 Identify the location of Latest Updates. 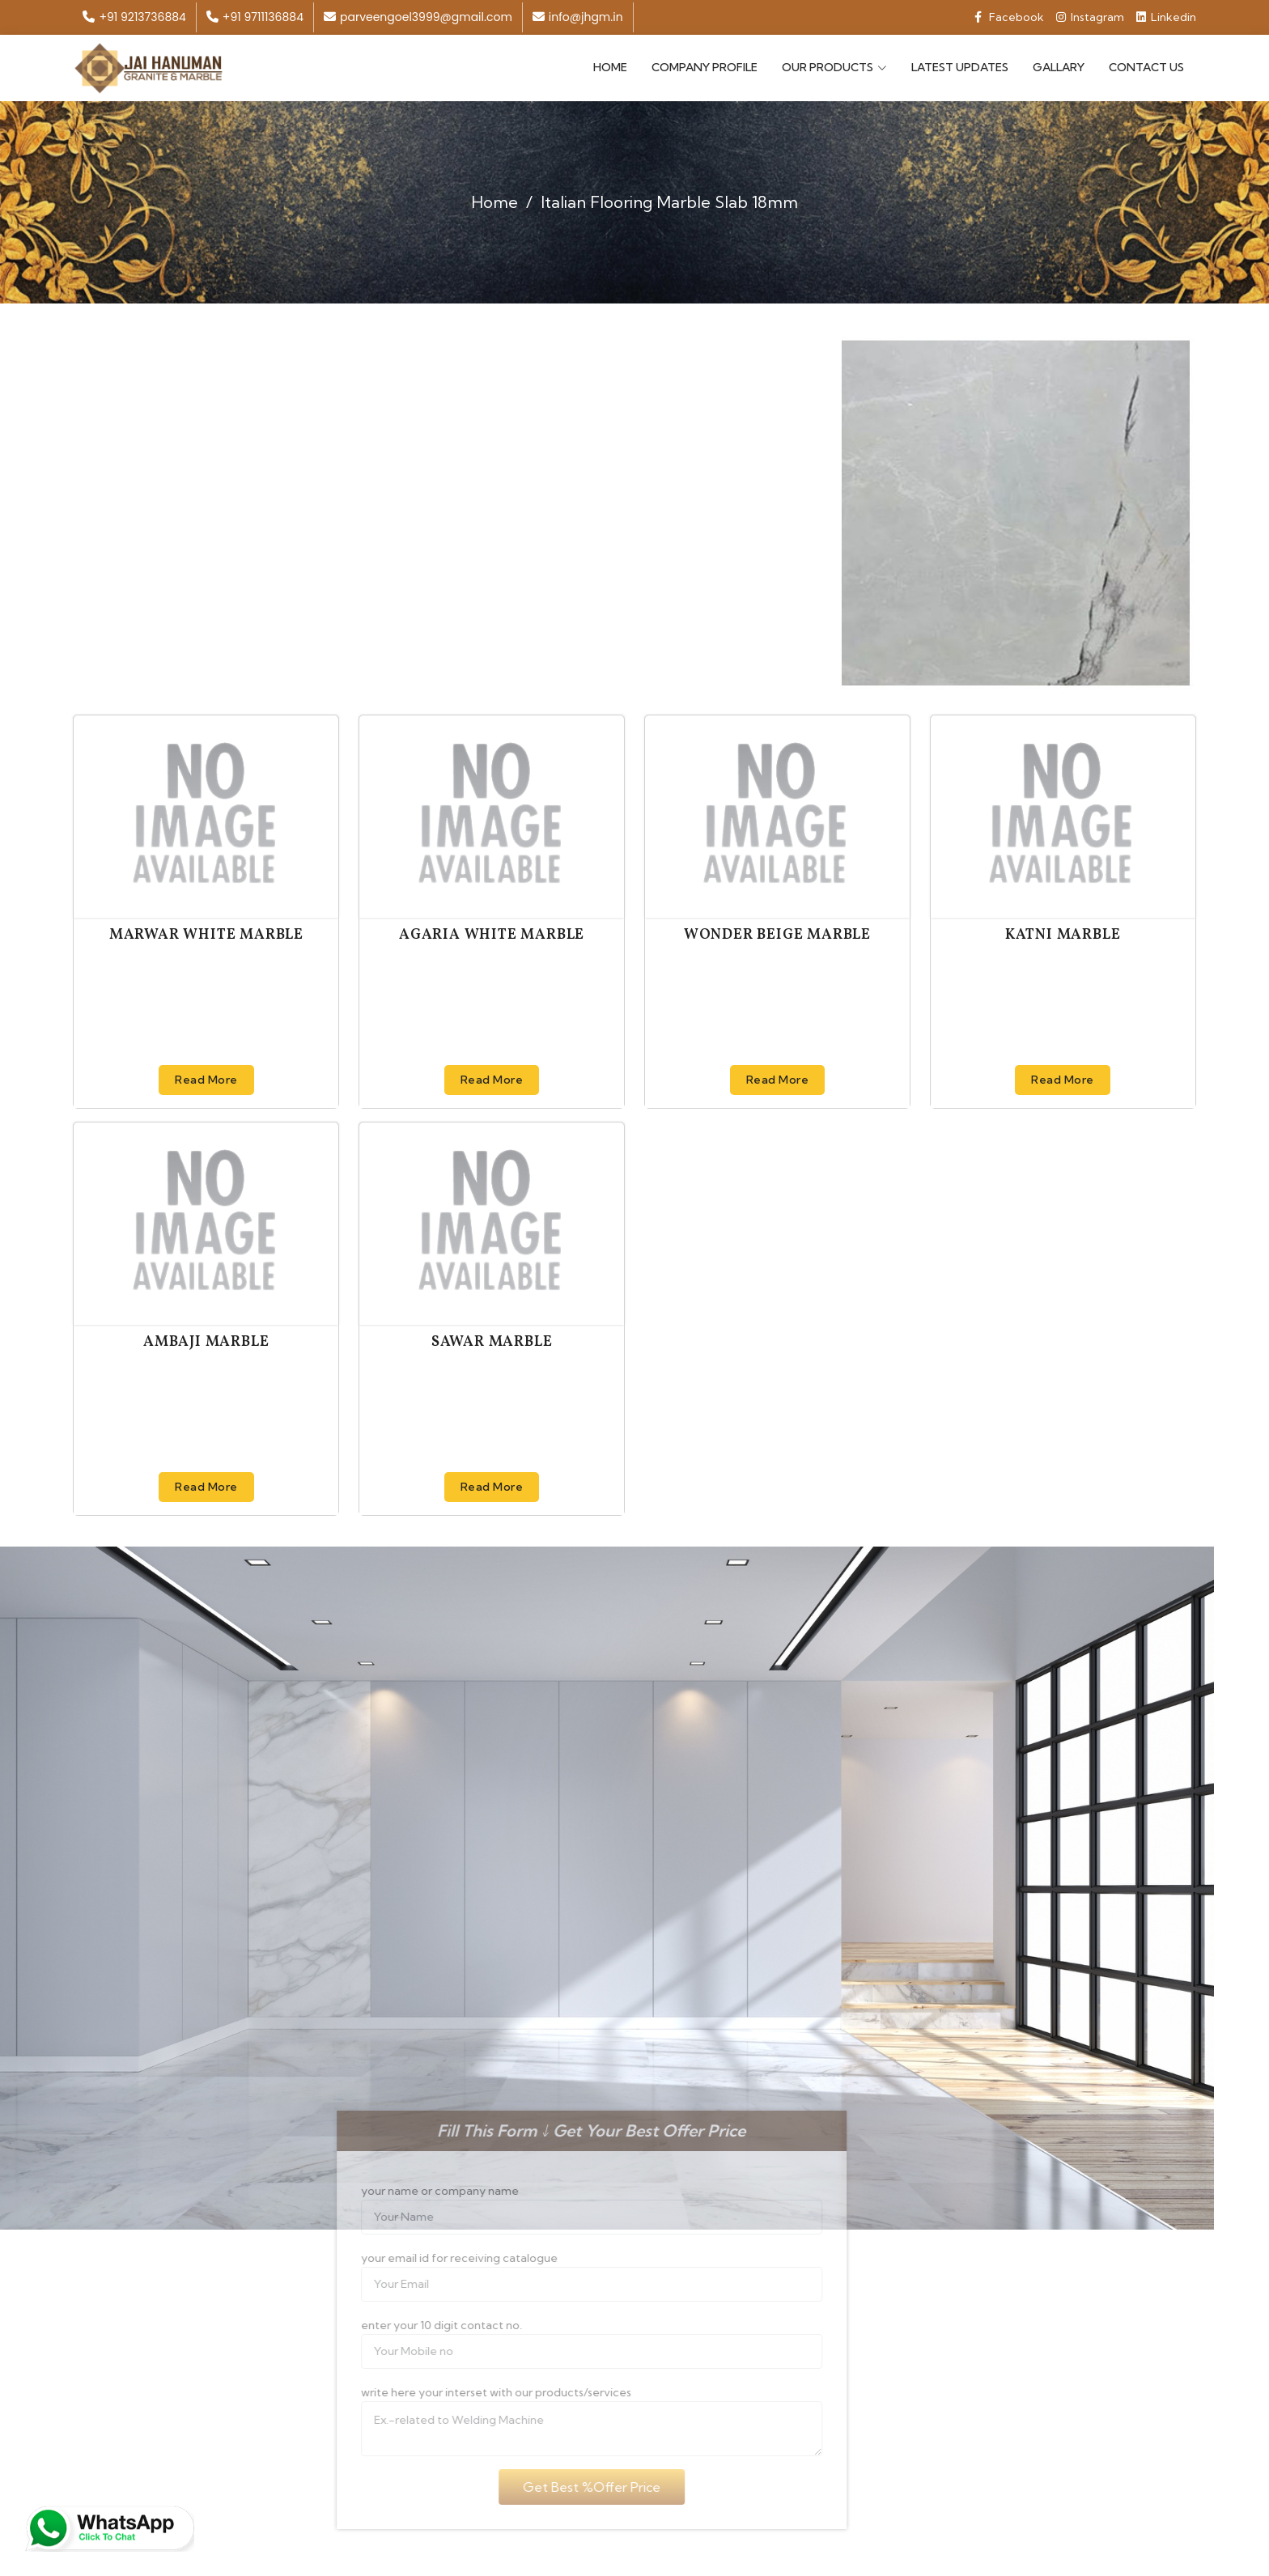
(959, 66).